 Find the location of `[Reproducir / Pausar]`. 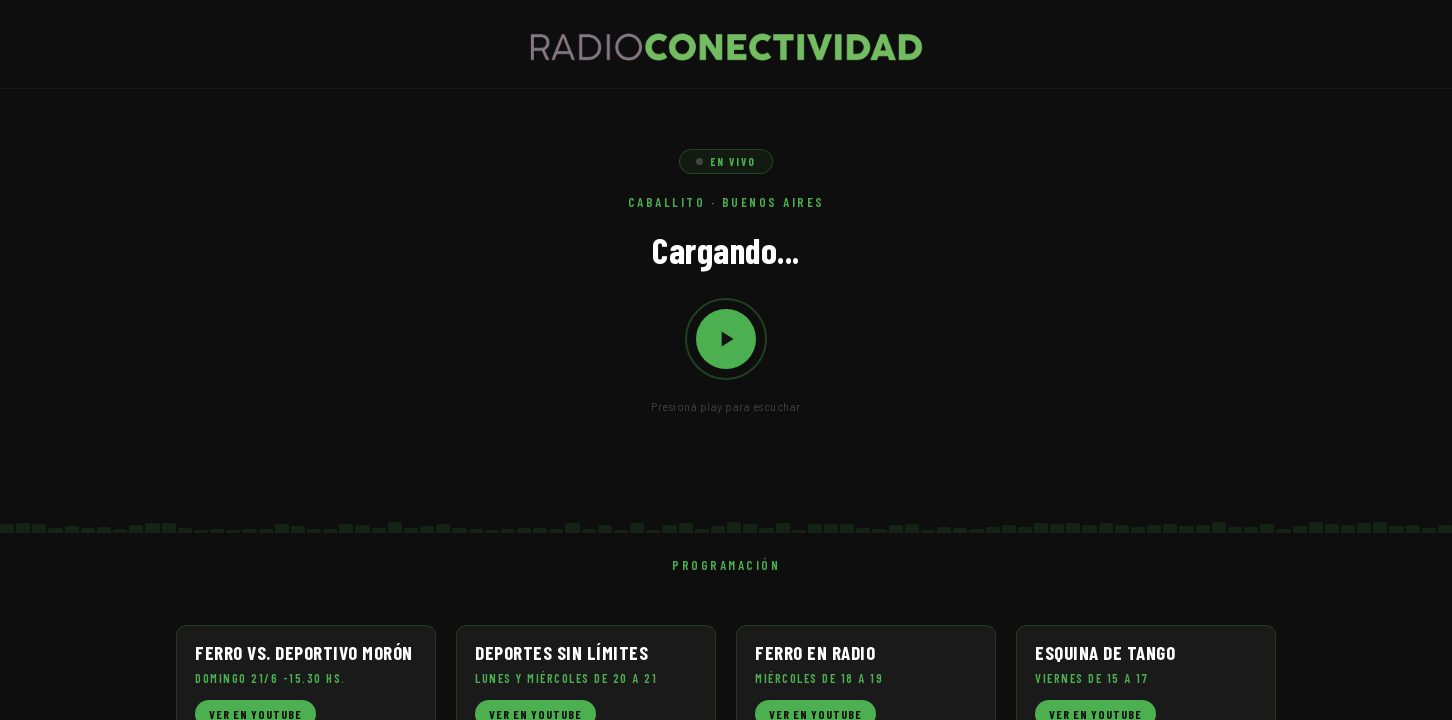

[Reproducir / Pausar] is located at coordinates (726, 339).